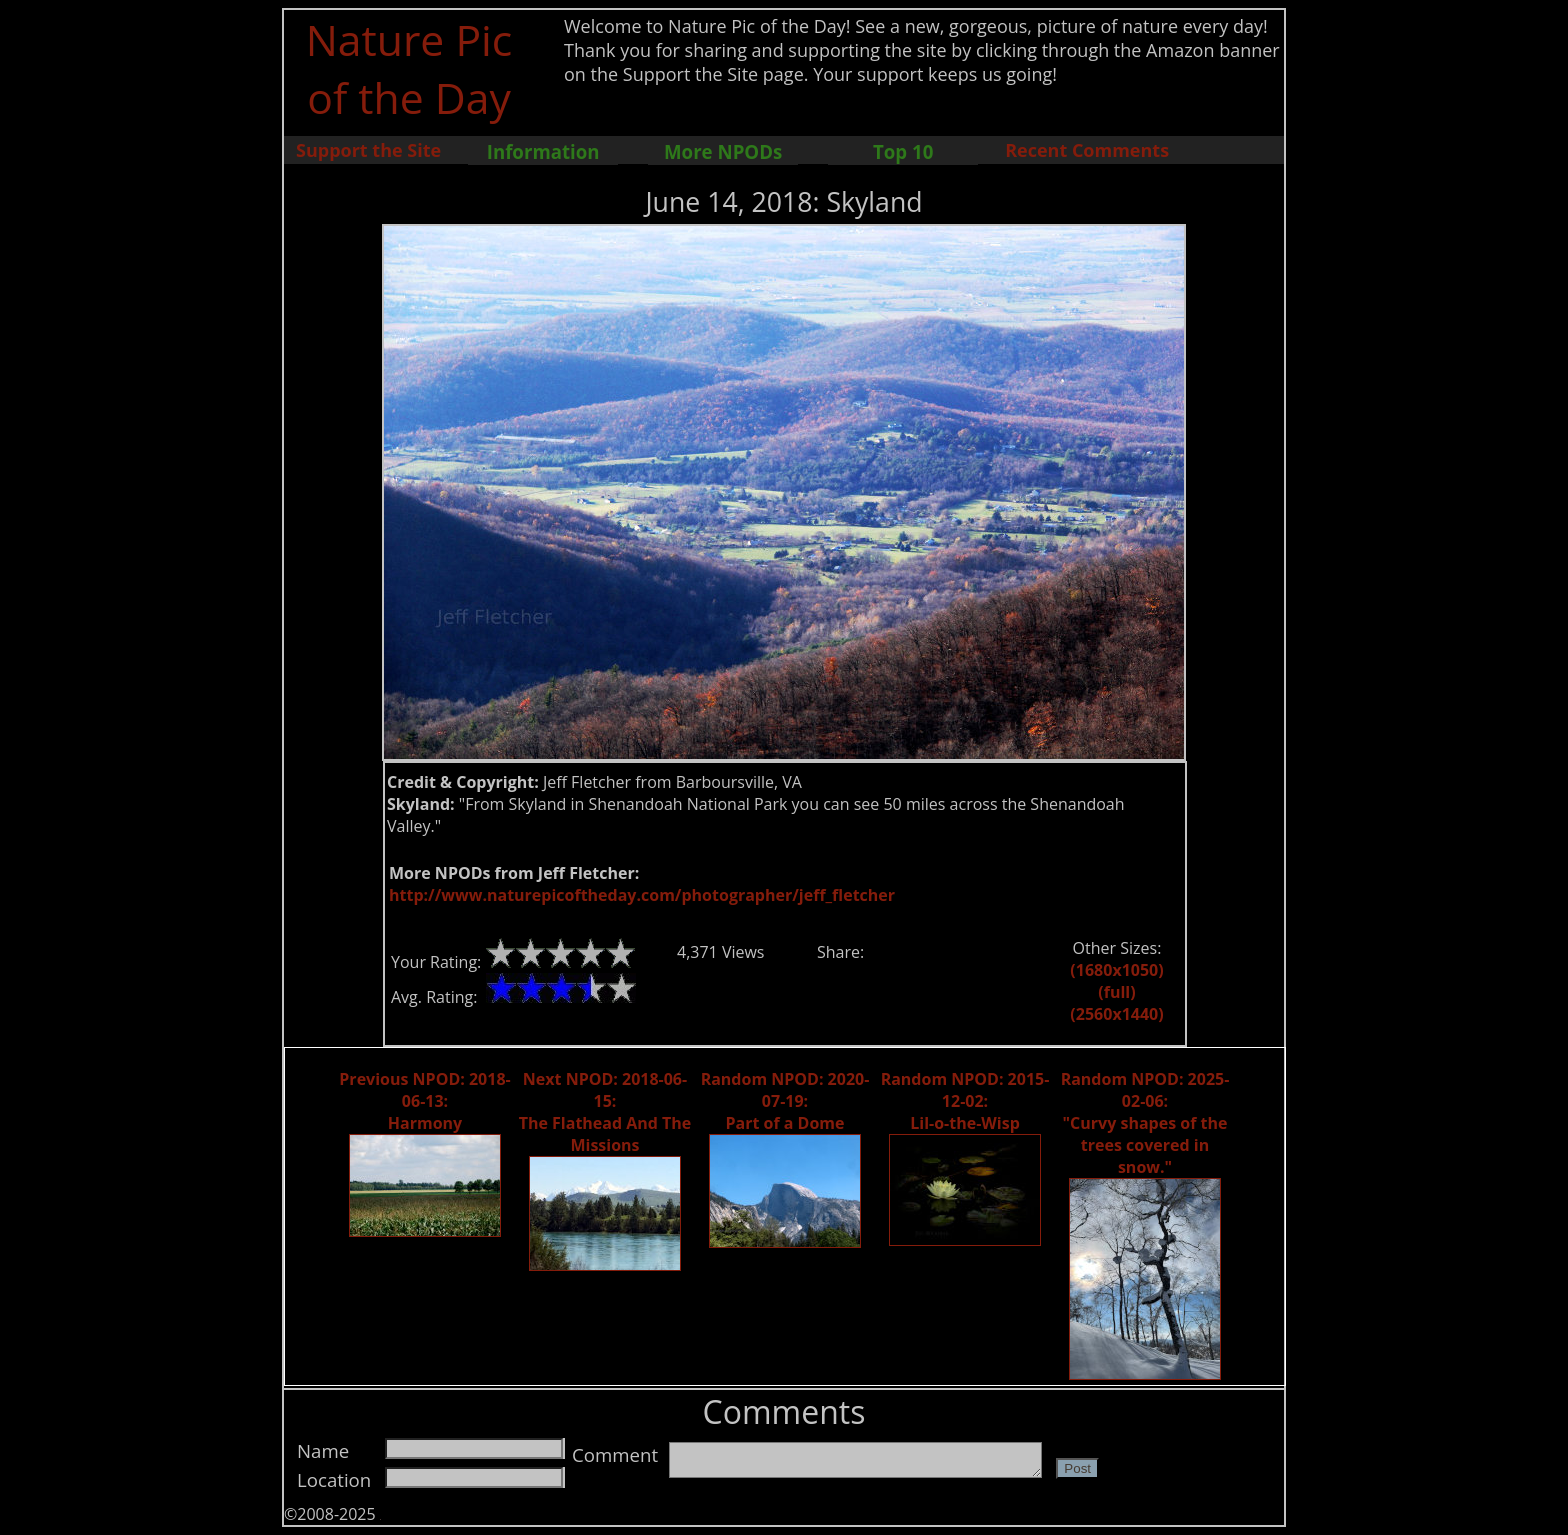 Image resolution: width=1568 pixels, height=1535 pixels. Describe the element at coordinates (1087, 150) in the screenshot. I see `Recent Comments` at that location.